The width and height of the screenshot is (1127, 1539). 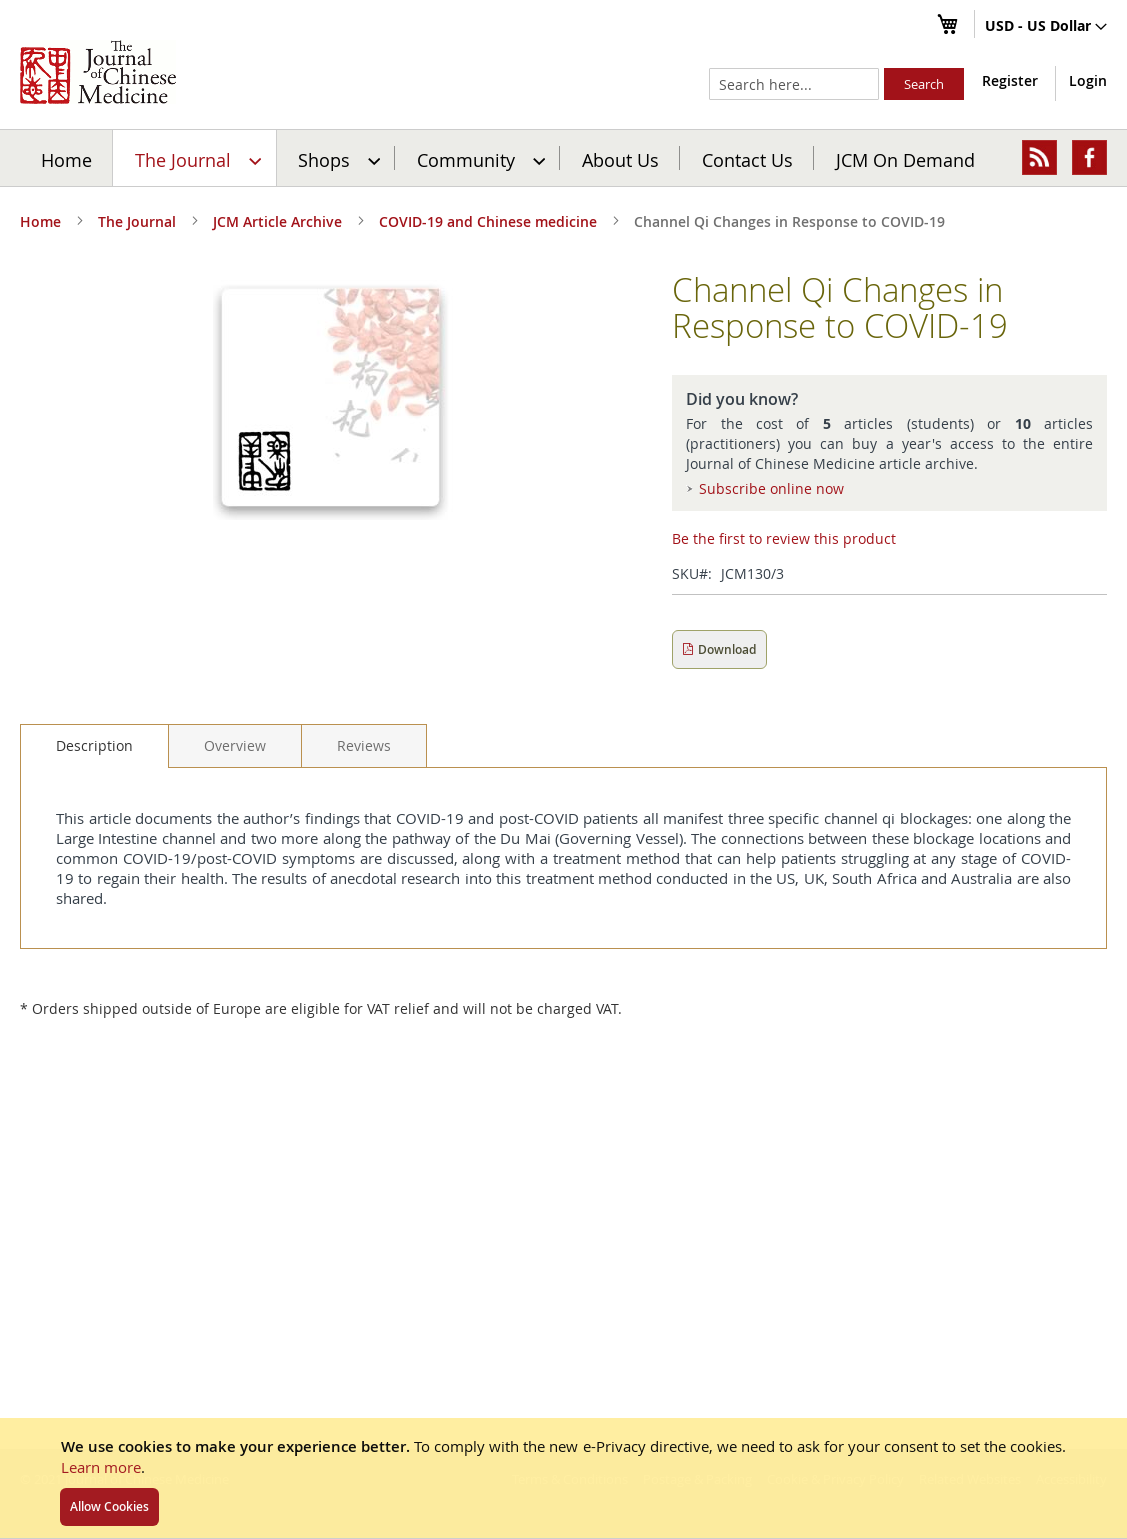 What do you see at coordinates (771, 488) in the screenshot?
I see `Subscribe online now` at bounding box center [771, 488].